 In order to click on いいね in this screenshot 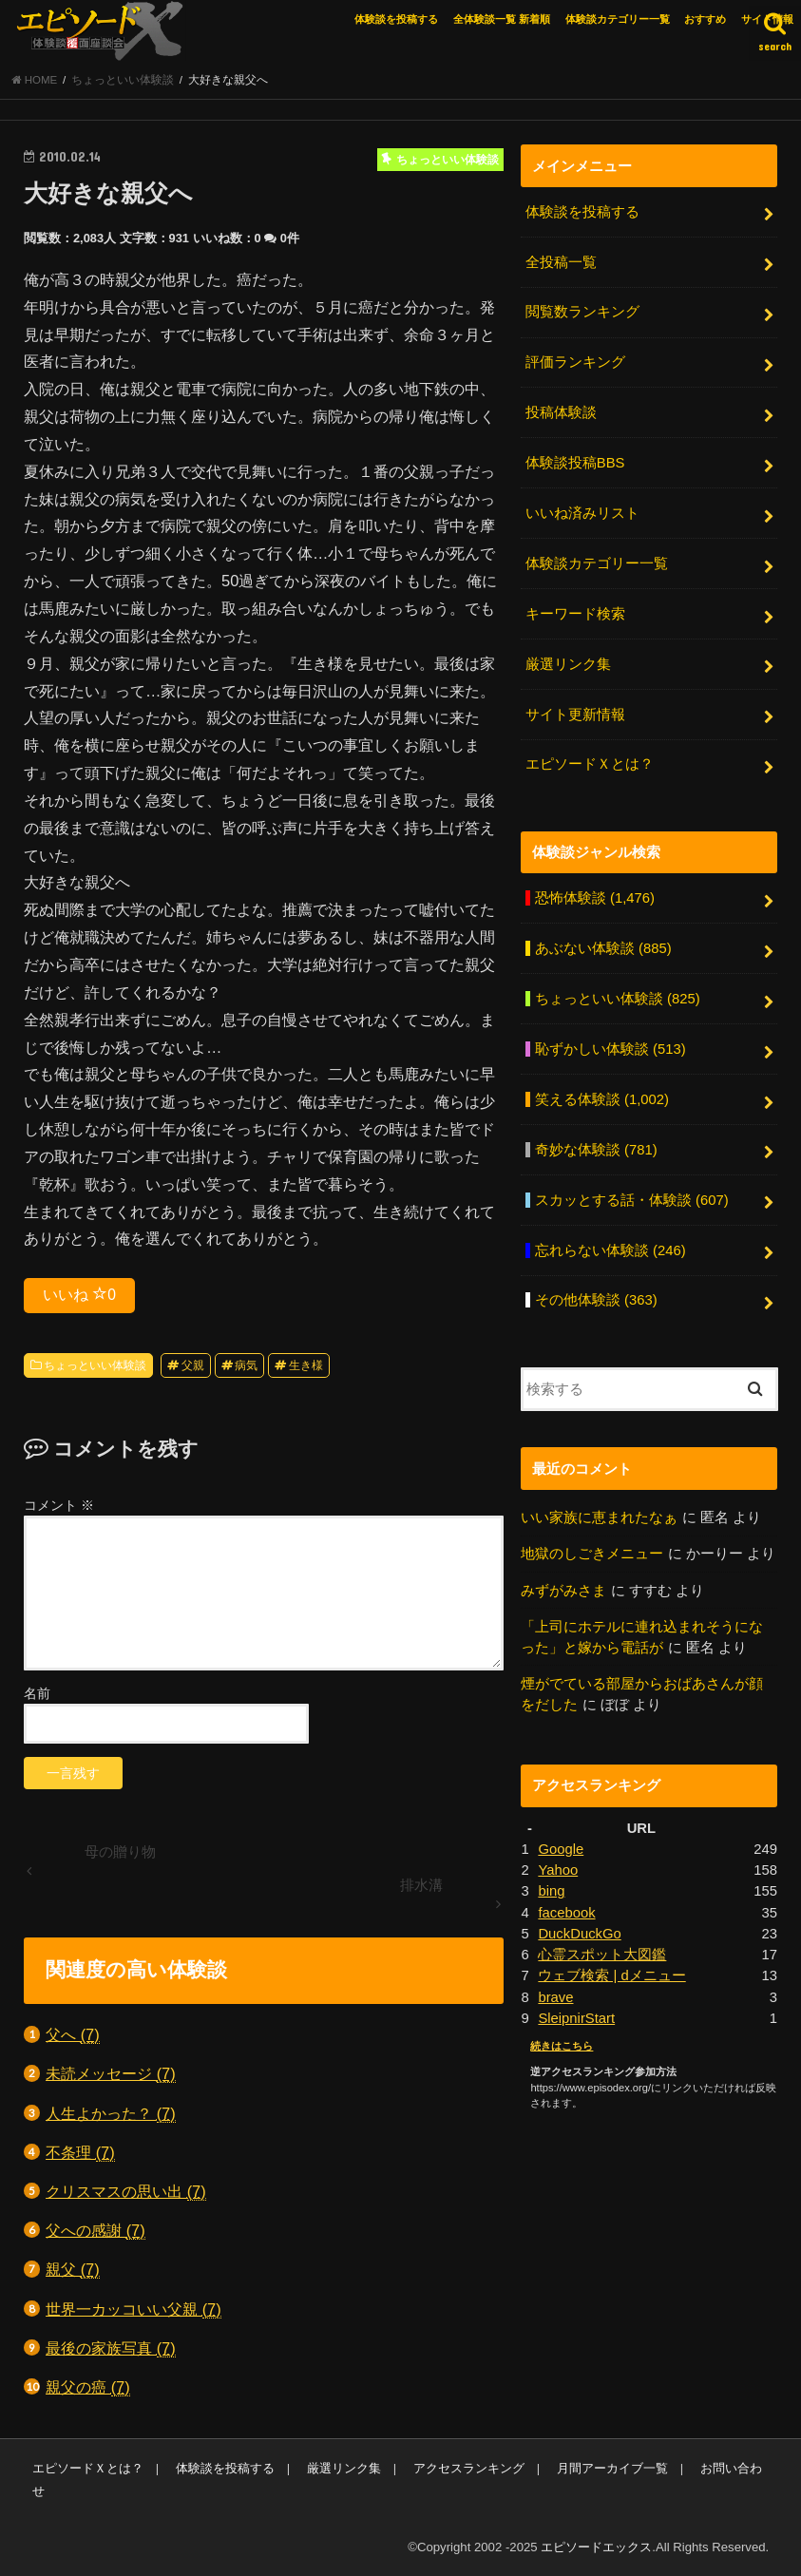, I will do `click(79, 1294)`.